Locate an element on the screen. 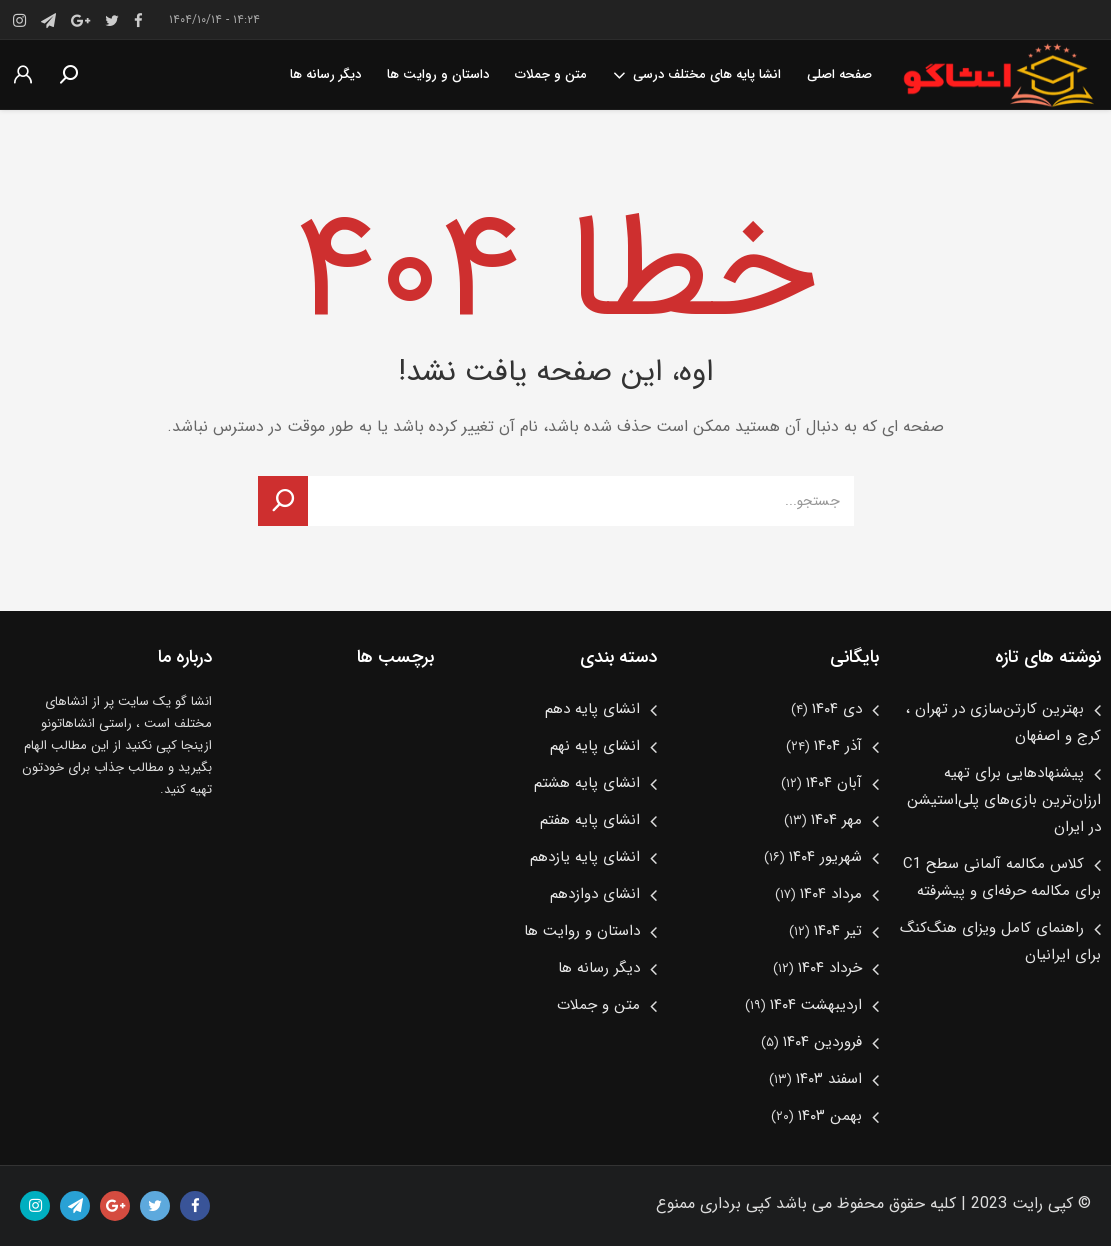 Image resolution: width=1111 pixels, height=1246 pixels. متن و جملات is located at coordinates (551, 74).